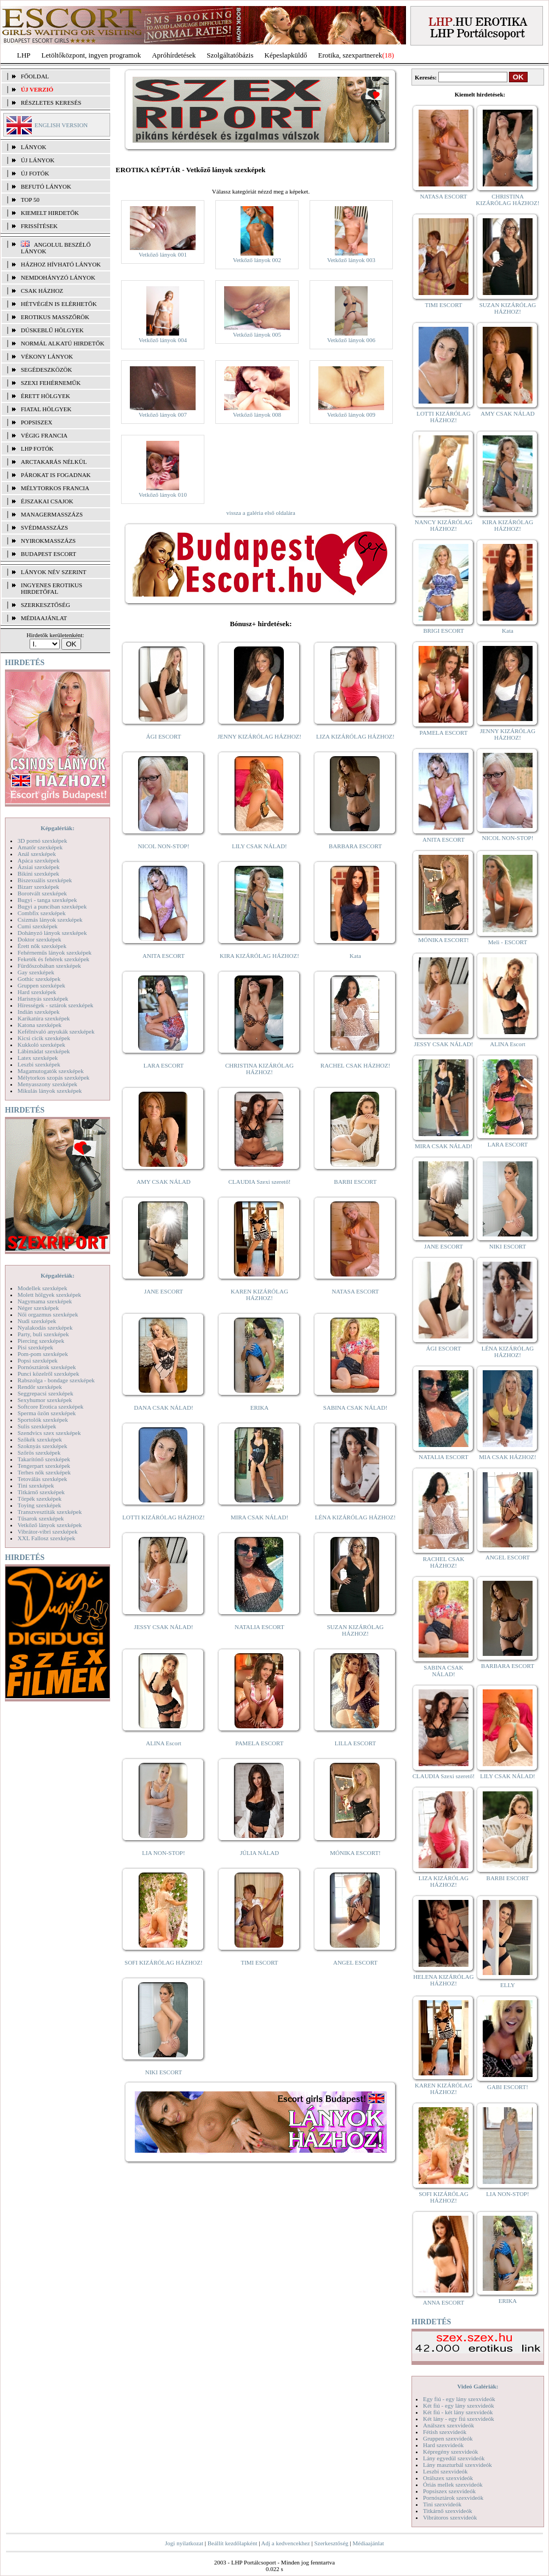 The height and width of the screenshot is (2576, 549). Describe the element at coordinates (41, 1518) in the screenshot. I see `Tűsarok szexképek` at that location.